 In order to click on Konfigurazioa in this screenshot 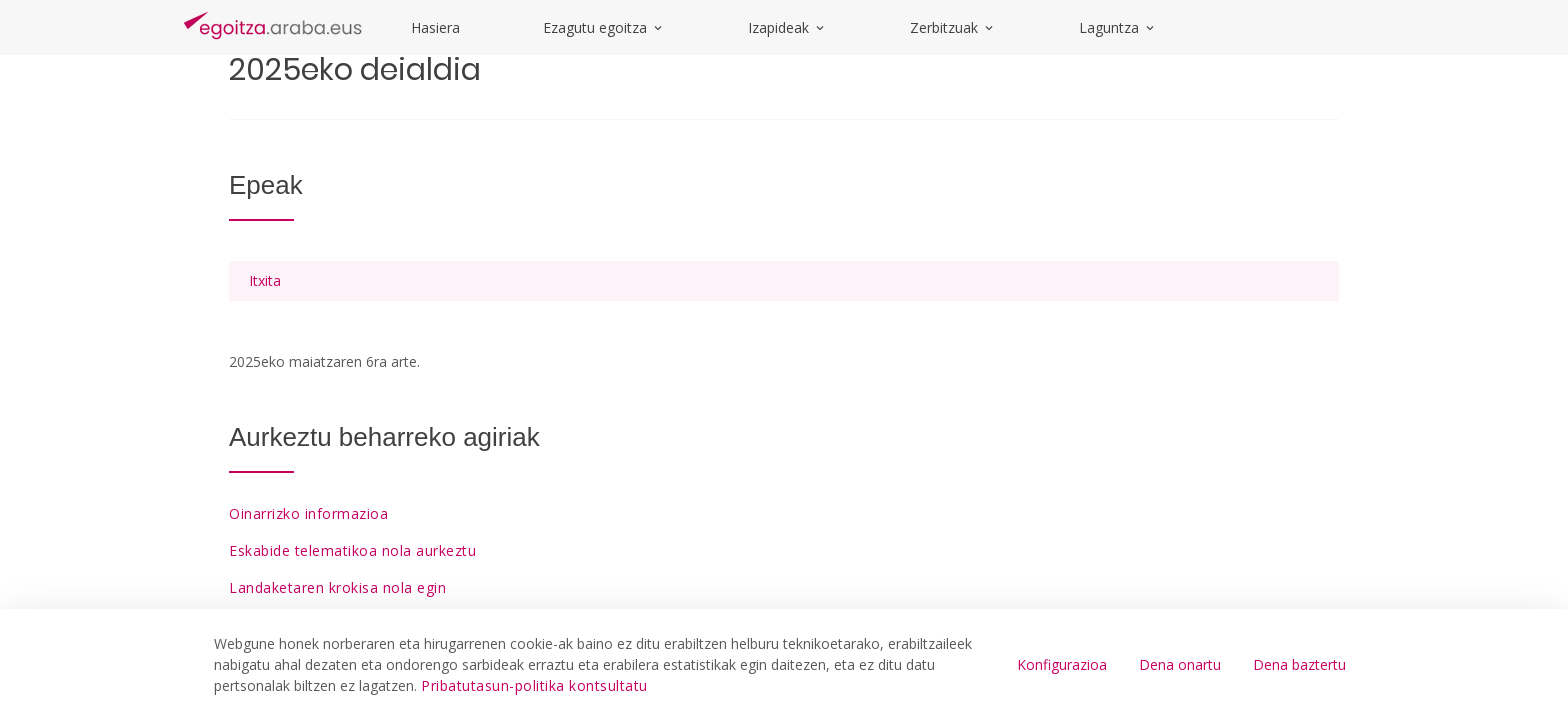, I will do `click(1062, 664)`.